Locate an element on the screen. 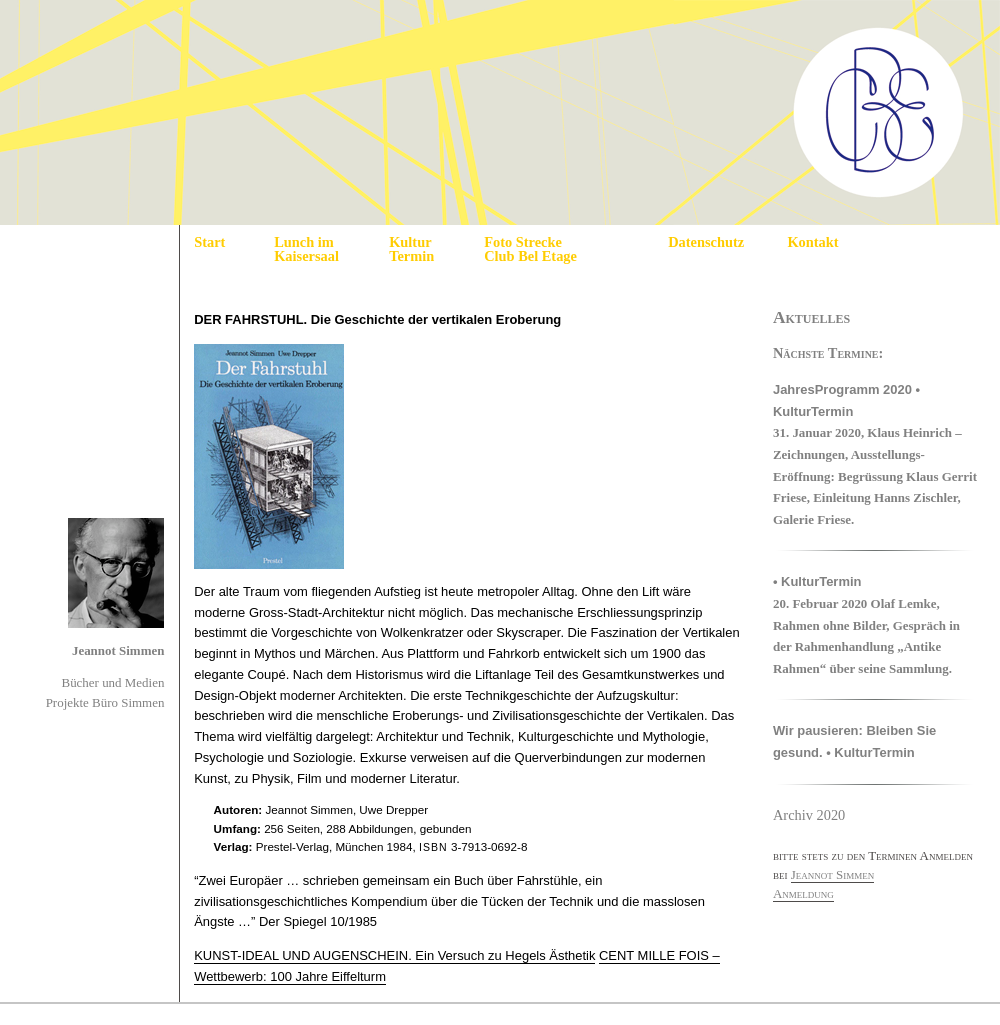 This screenshot has width=1000, height=1025. Lunch im Kaisersaal is located at coordinates (306, 249).